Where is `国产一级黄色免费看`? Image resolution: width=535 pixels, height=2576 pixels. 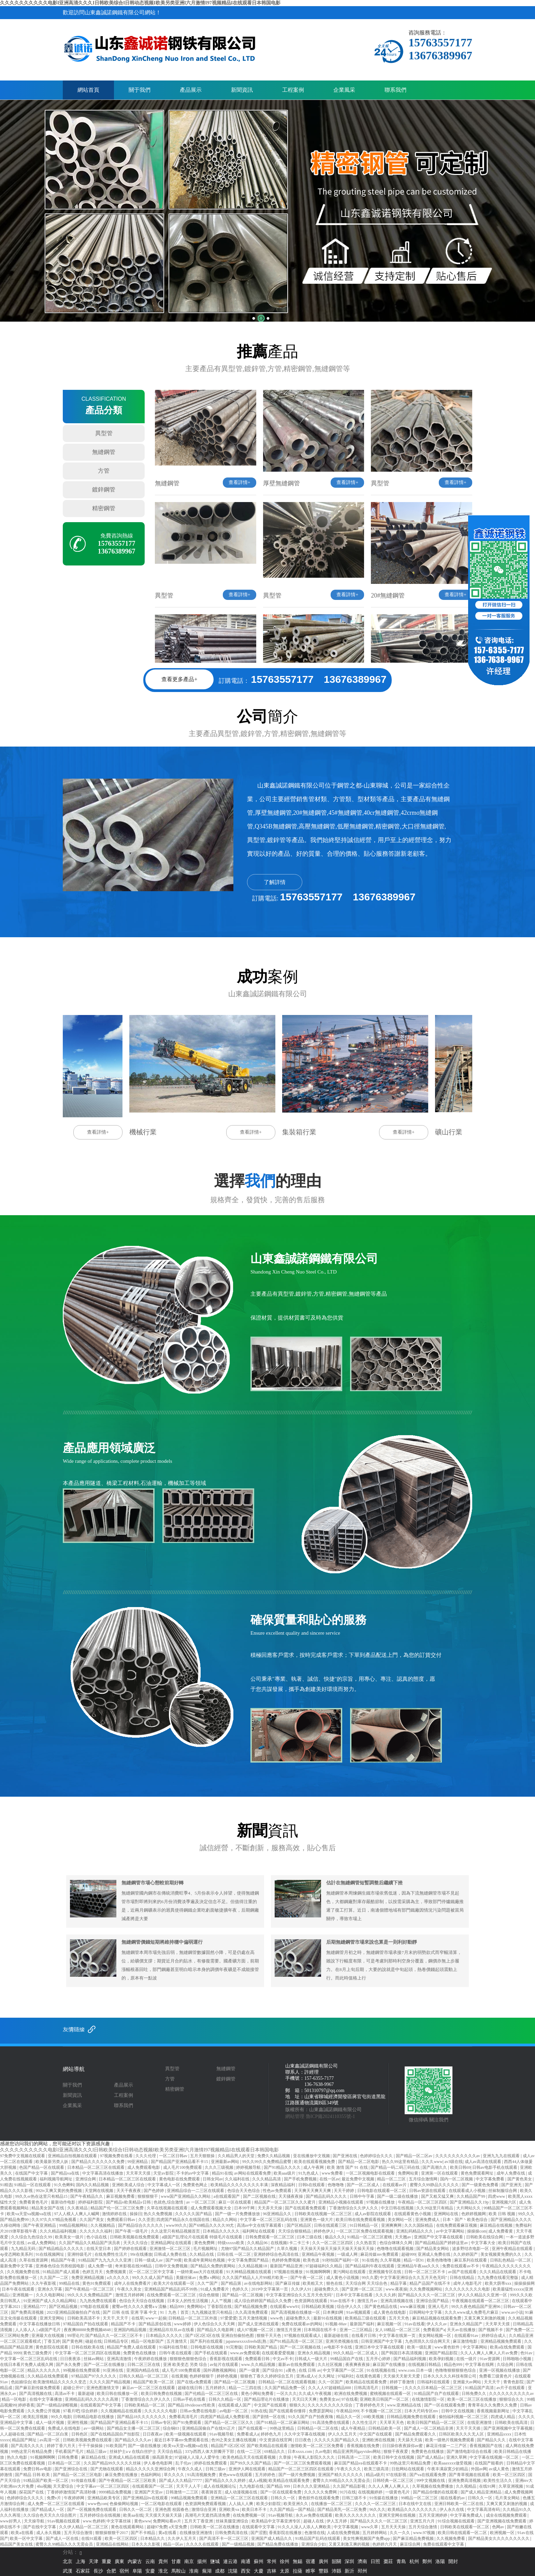
国产一级黄色免费看 is located at coordinates (481, 2184).